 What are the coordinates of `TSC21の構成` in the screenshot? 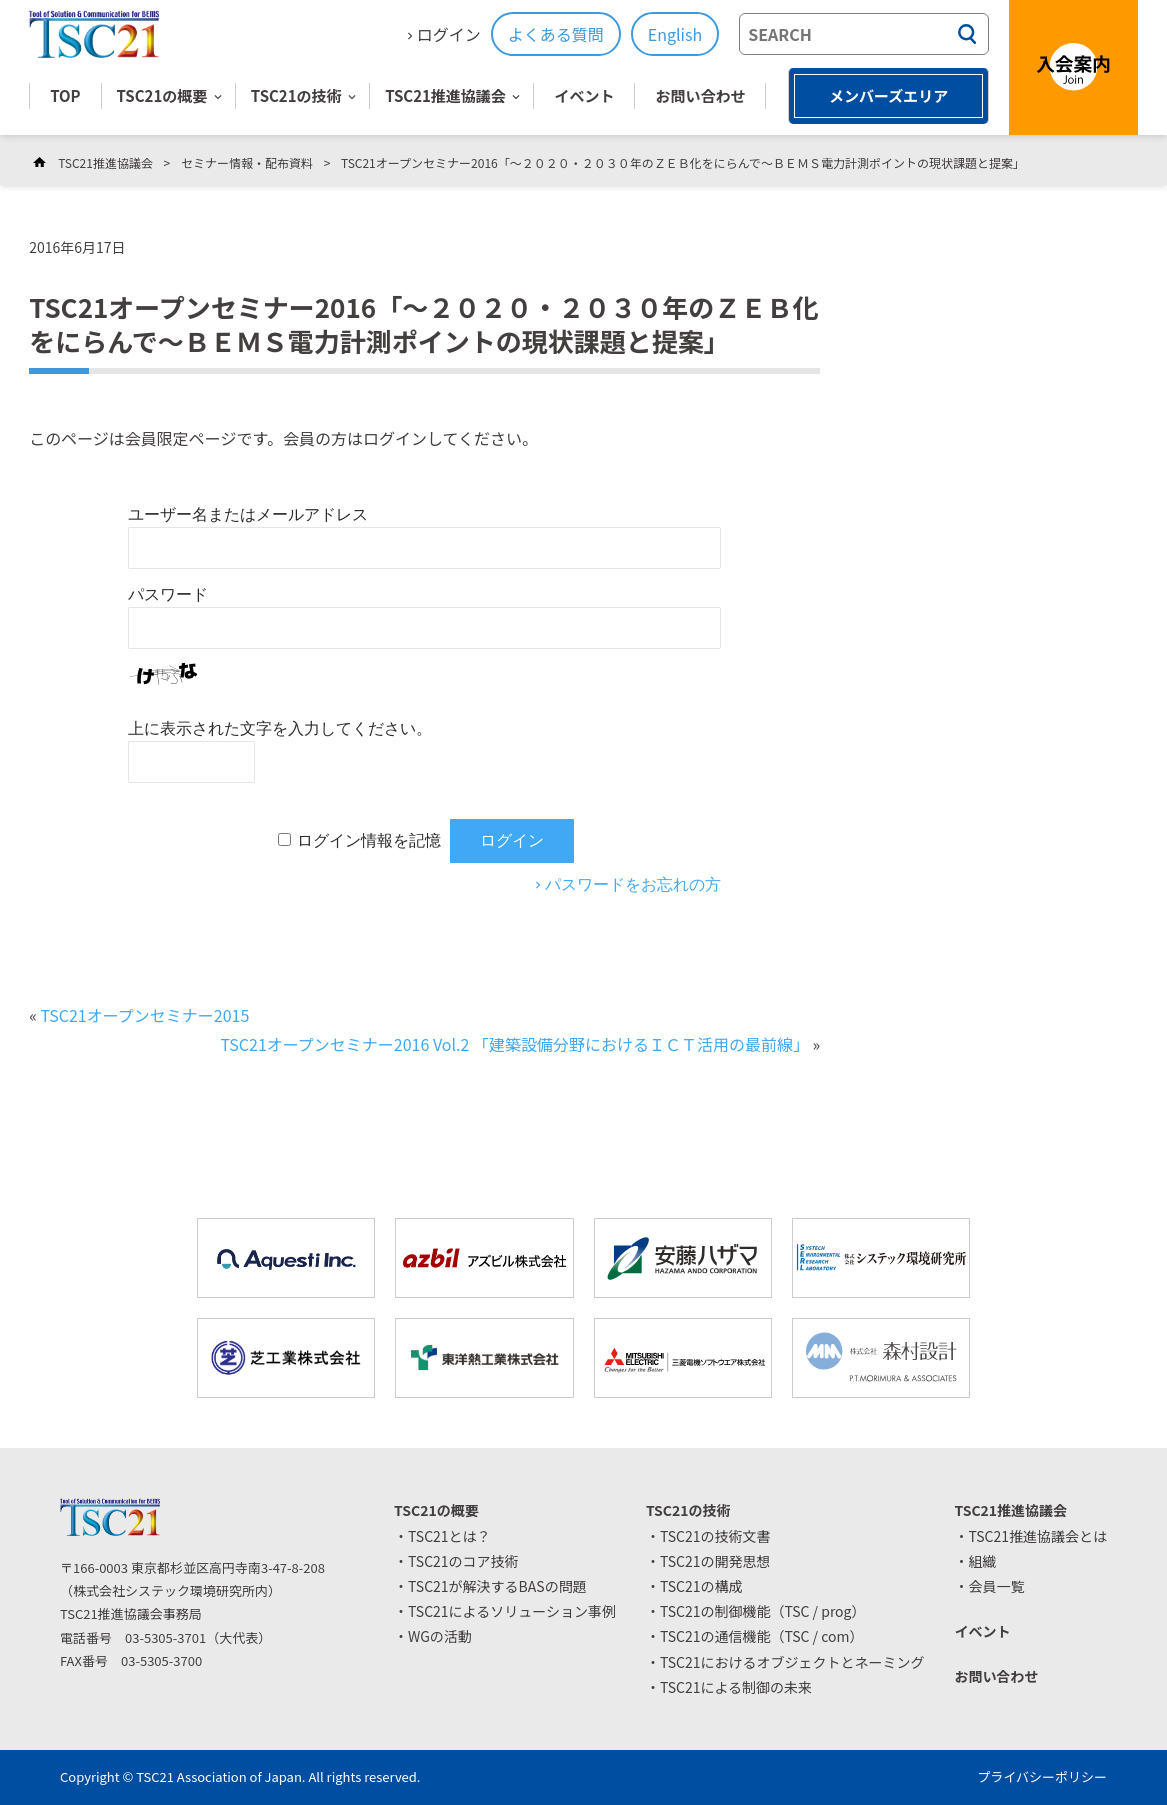 It's located at (701, 1586).